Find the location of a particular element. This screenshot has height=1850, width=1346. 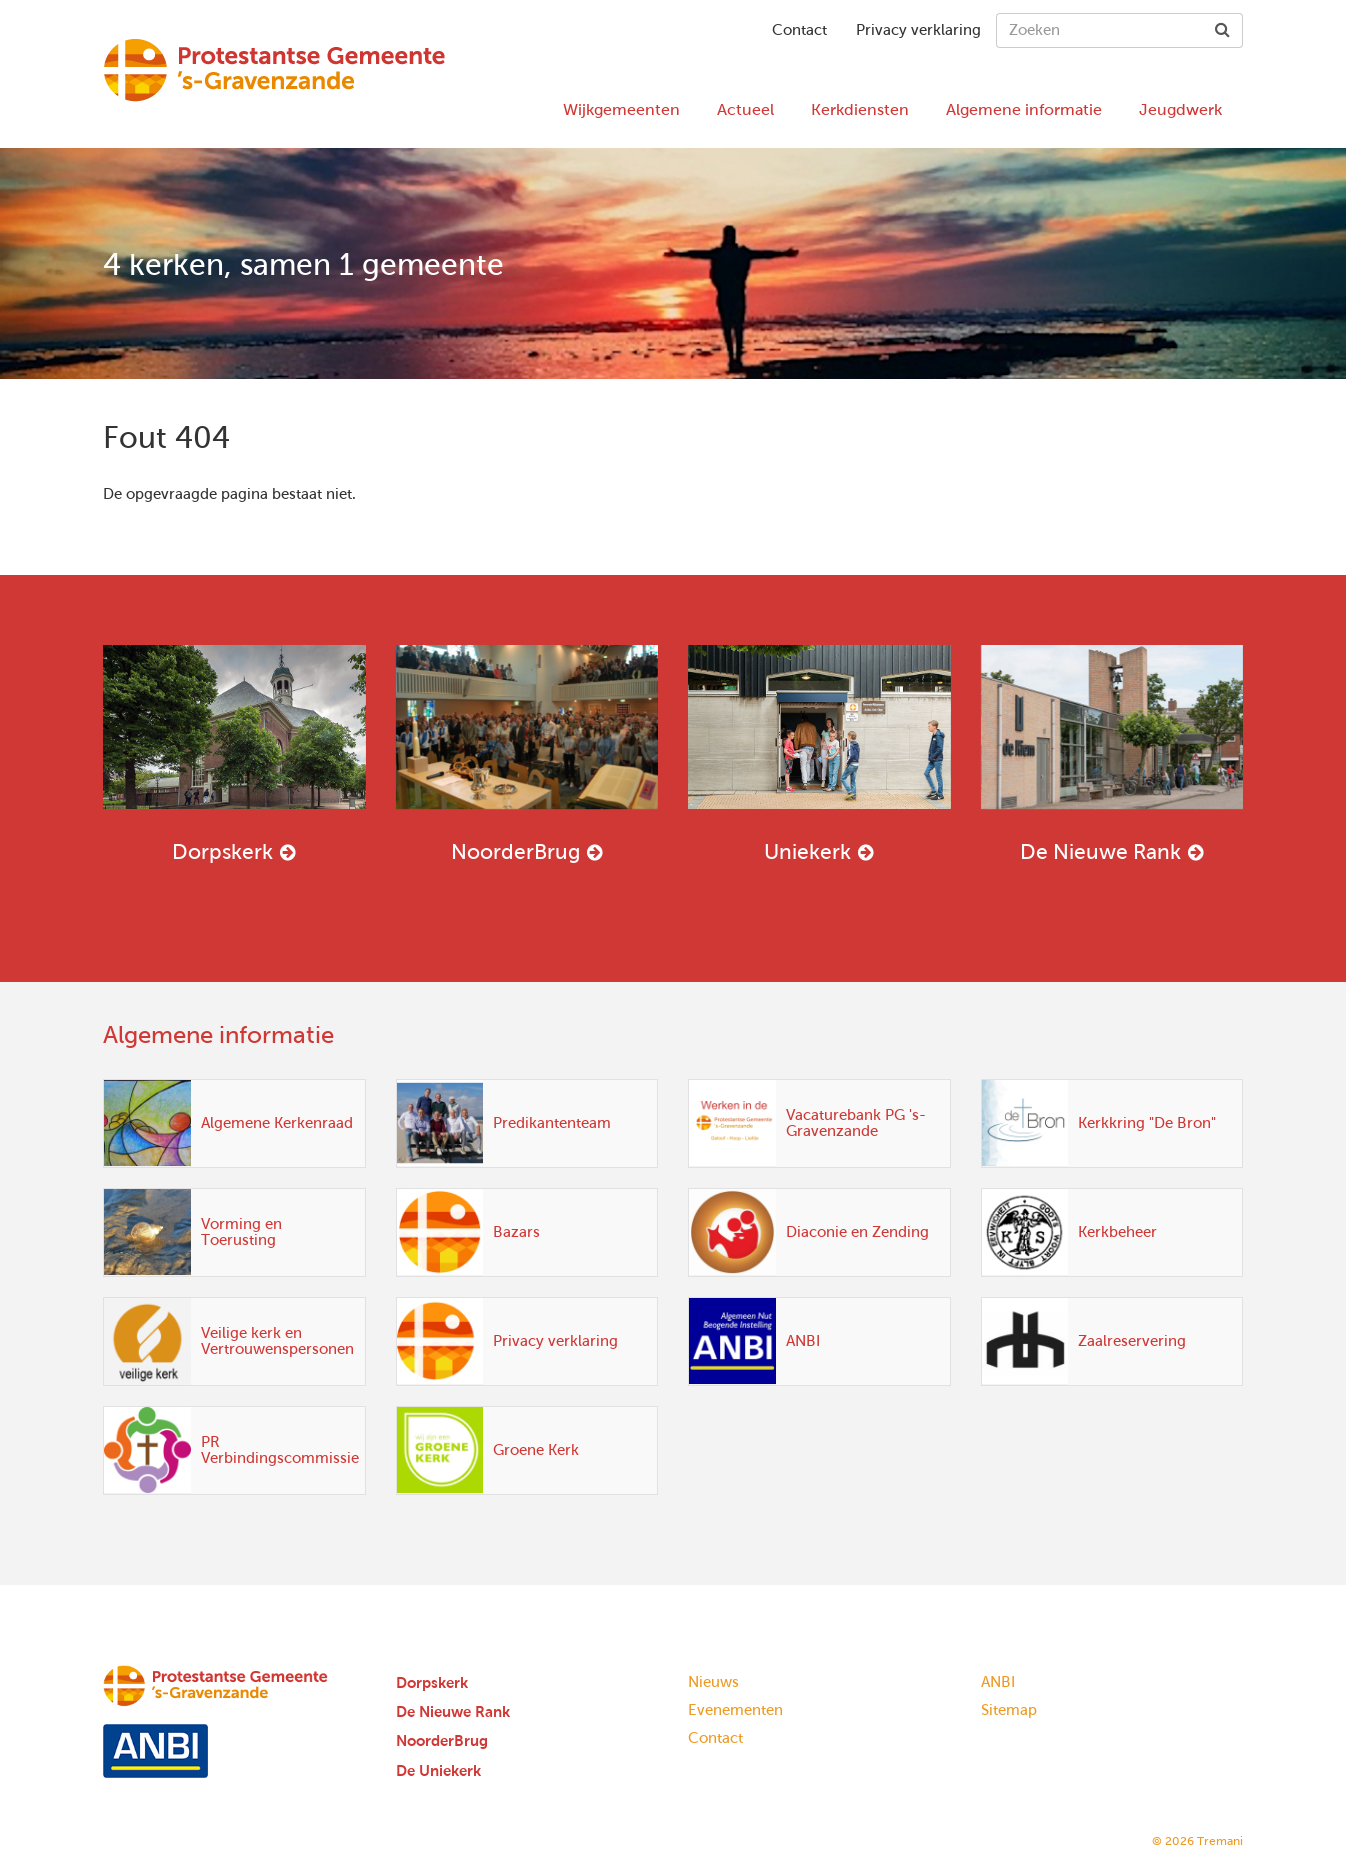

ANBI is located at coordinates (998, 1682).